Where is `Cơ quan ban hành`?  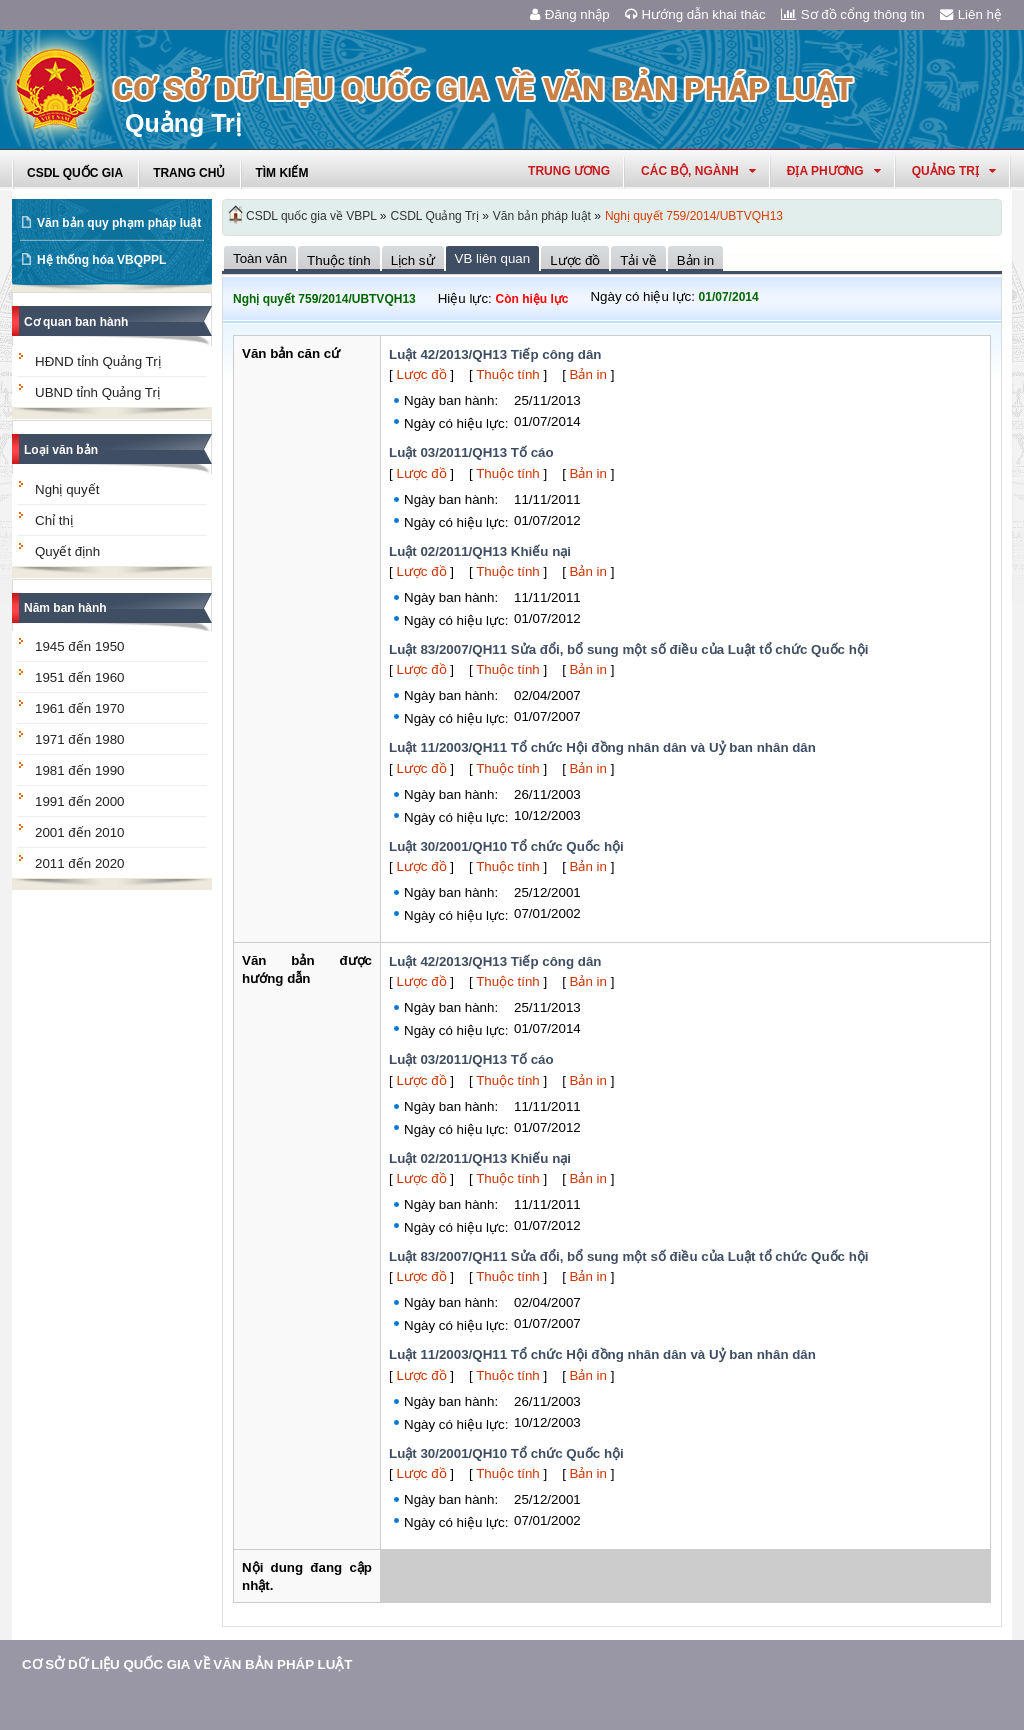
Cơ quan ban hành is located at coordinates (76, 322).